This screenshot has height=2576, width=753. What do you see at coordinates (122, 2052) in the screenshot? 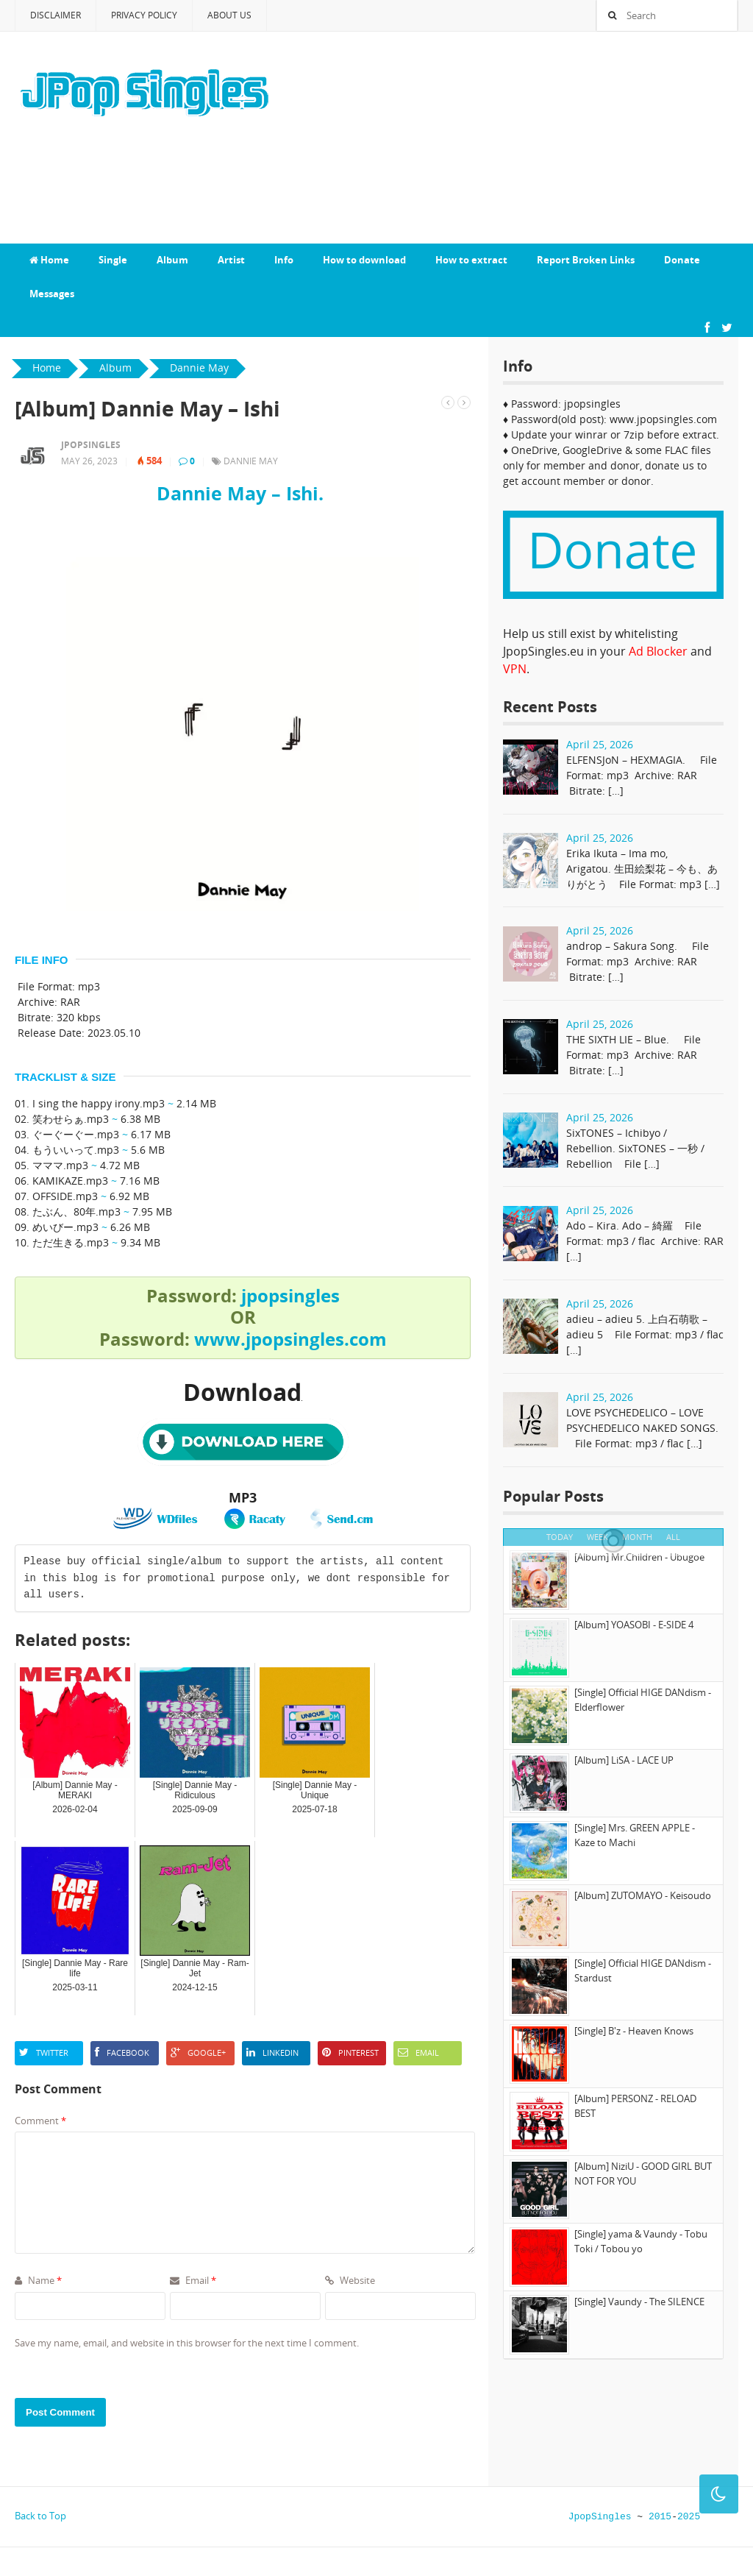
I see `Facebook` at bounding box center [122, 2052].